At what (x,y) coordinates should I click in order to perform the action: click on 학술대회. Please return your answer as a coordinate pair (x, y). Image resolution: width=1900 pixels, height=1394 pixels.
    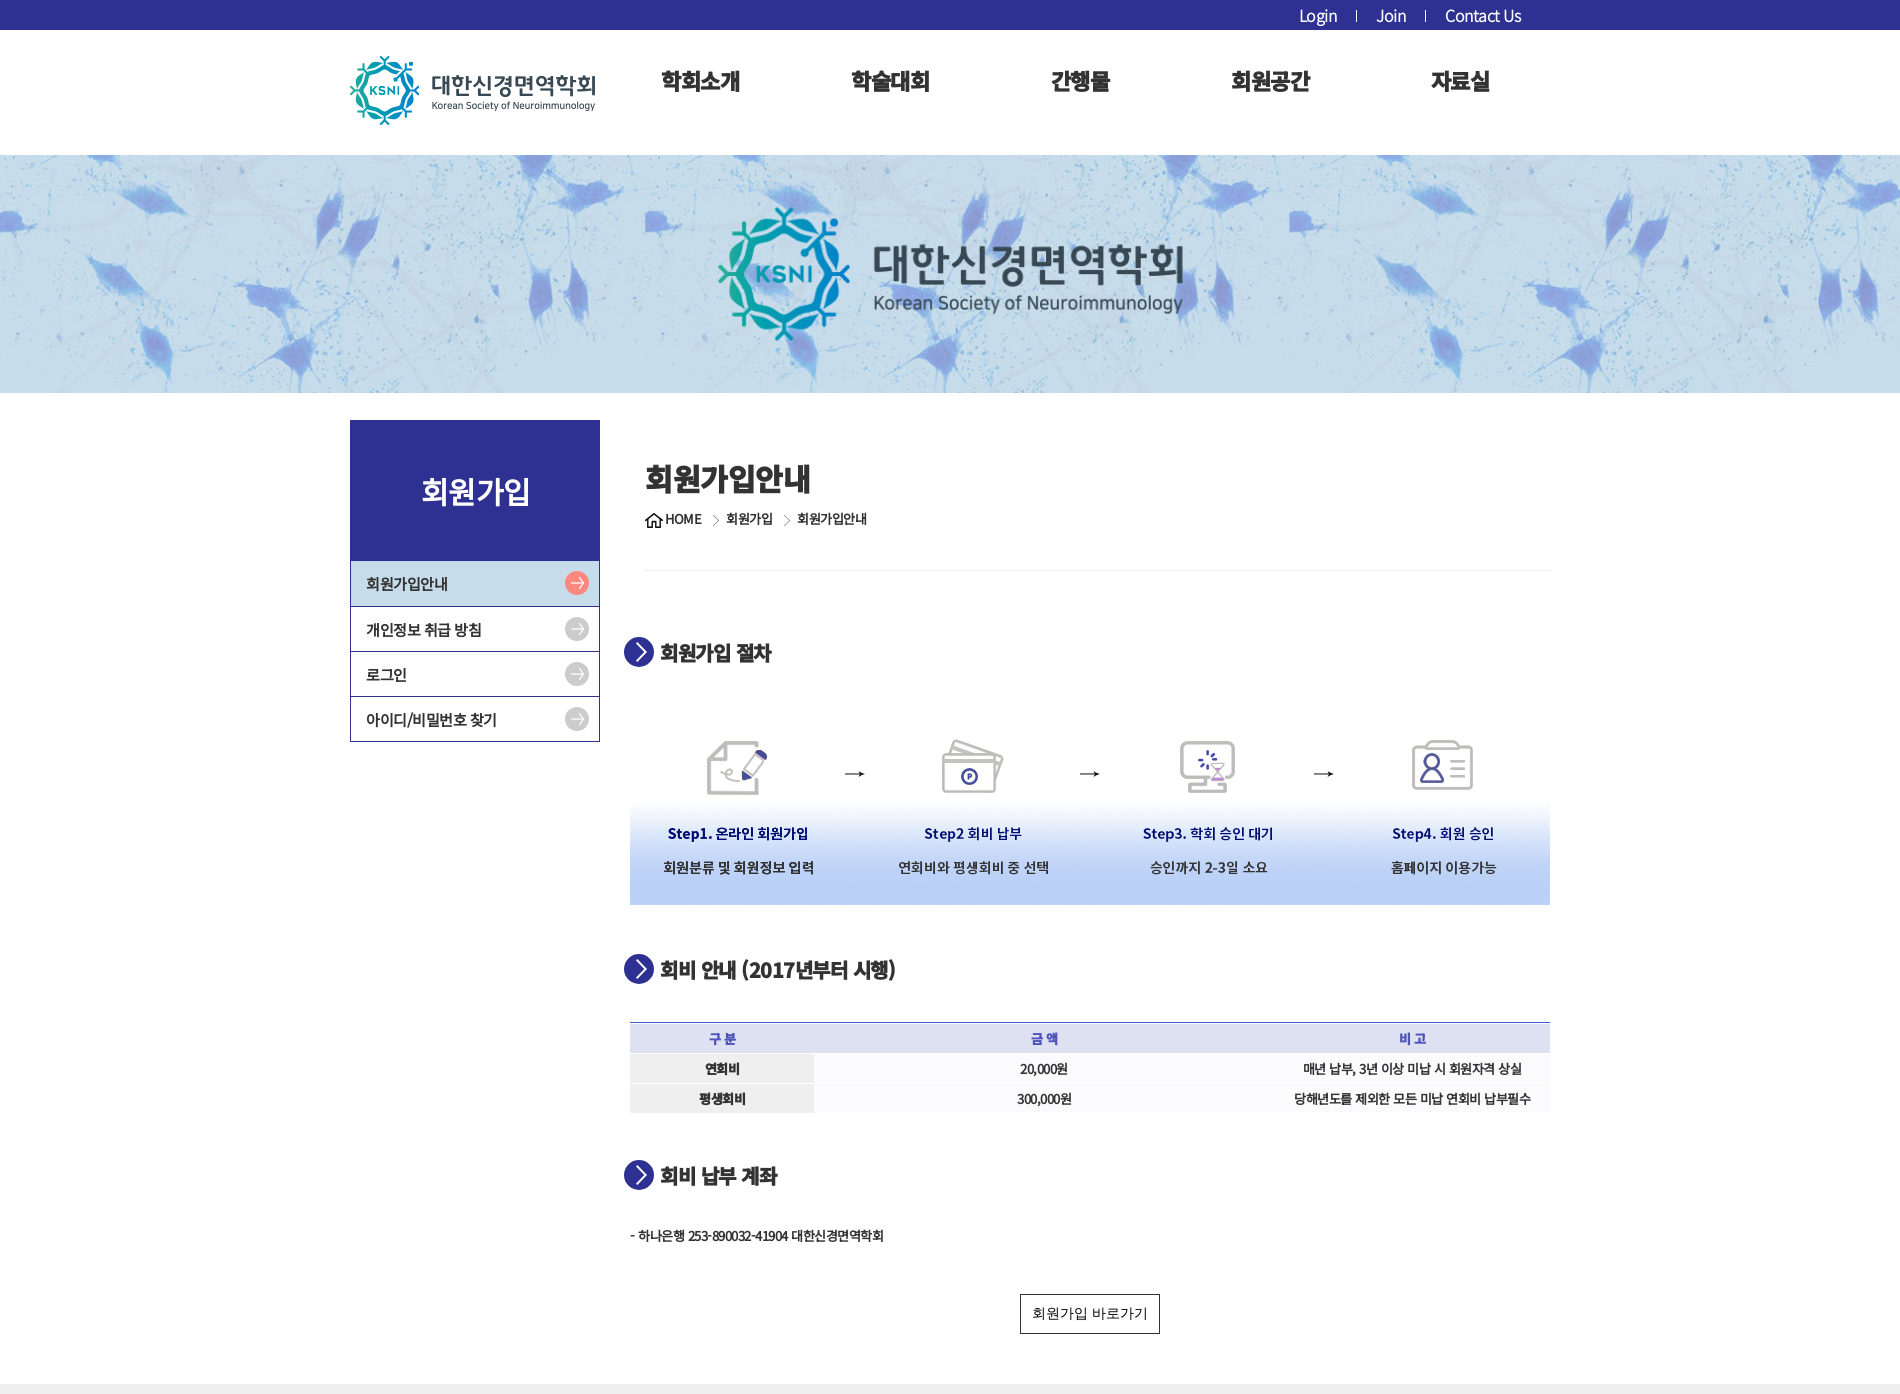
    Looking at the image, I should click on (890, 80).